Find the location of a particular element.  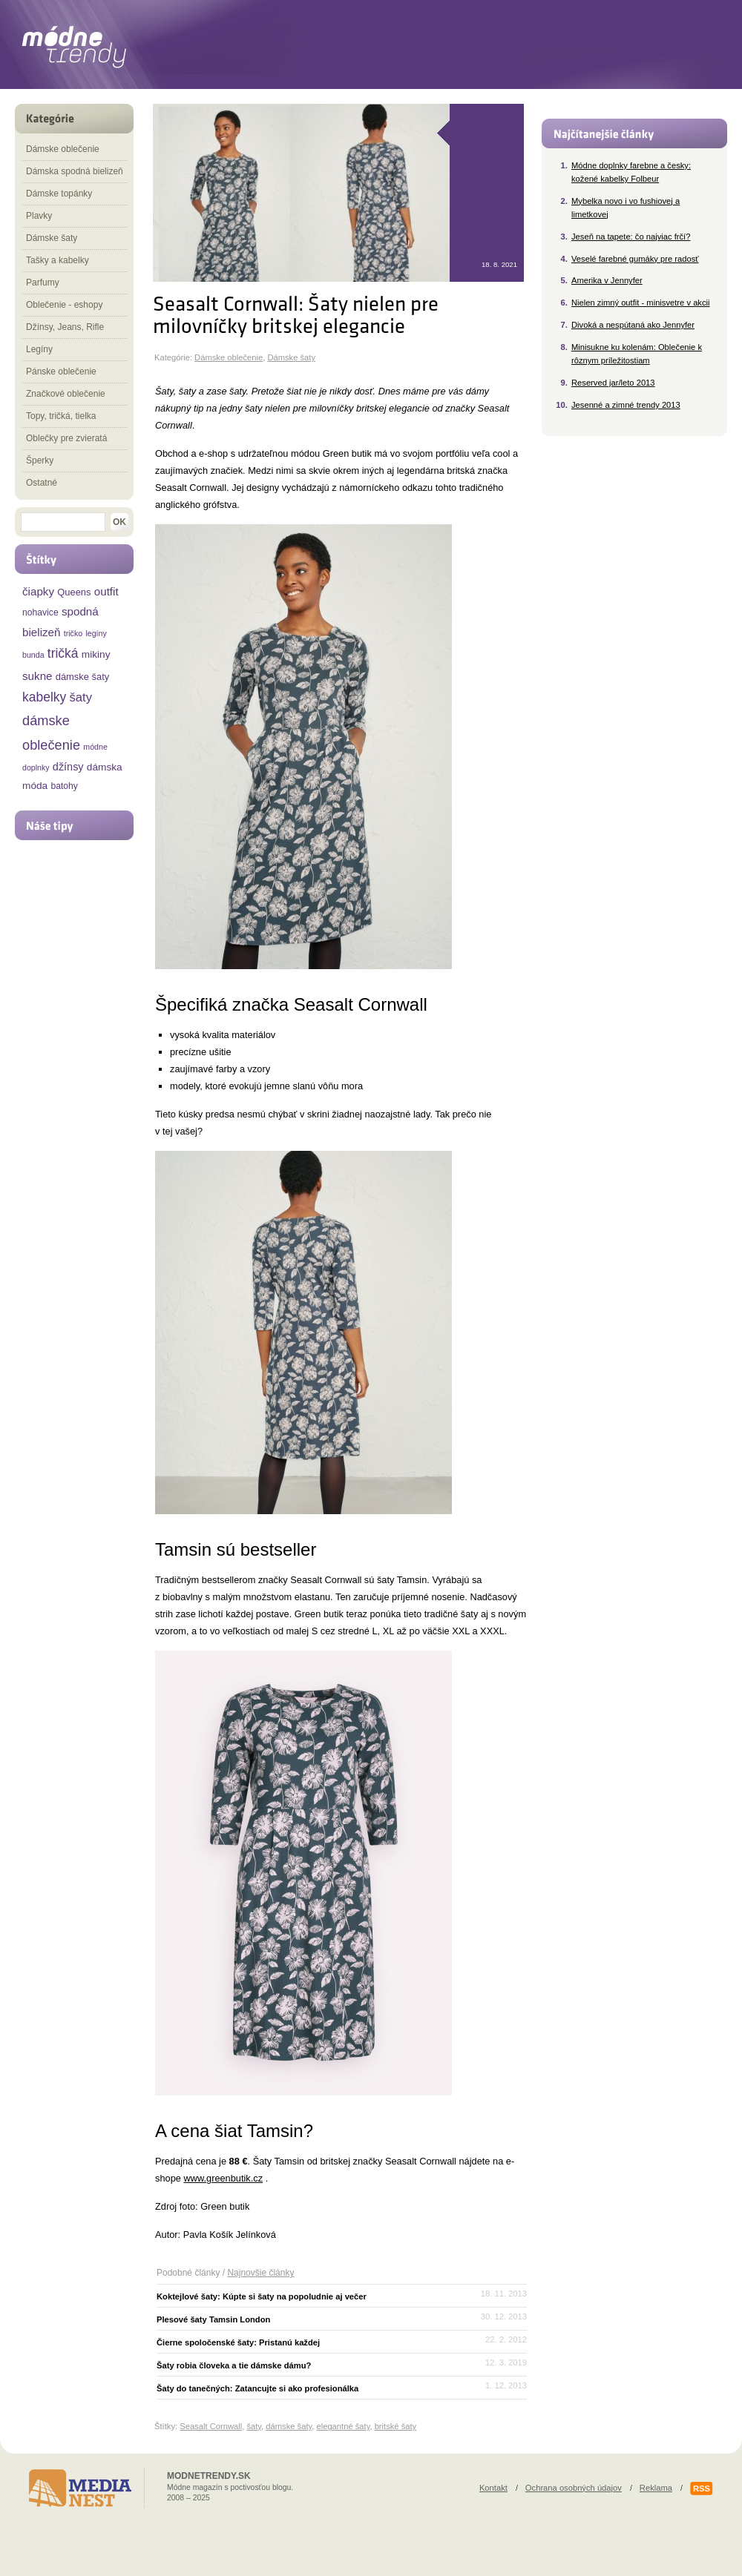

Ostatné is located at coordinates (41, 483).